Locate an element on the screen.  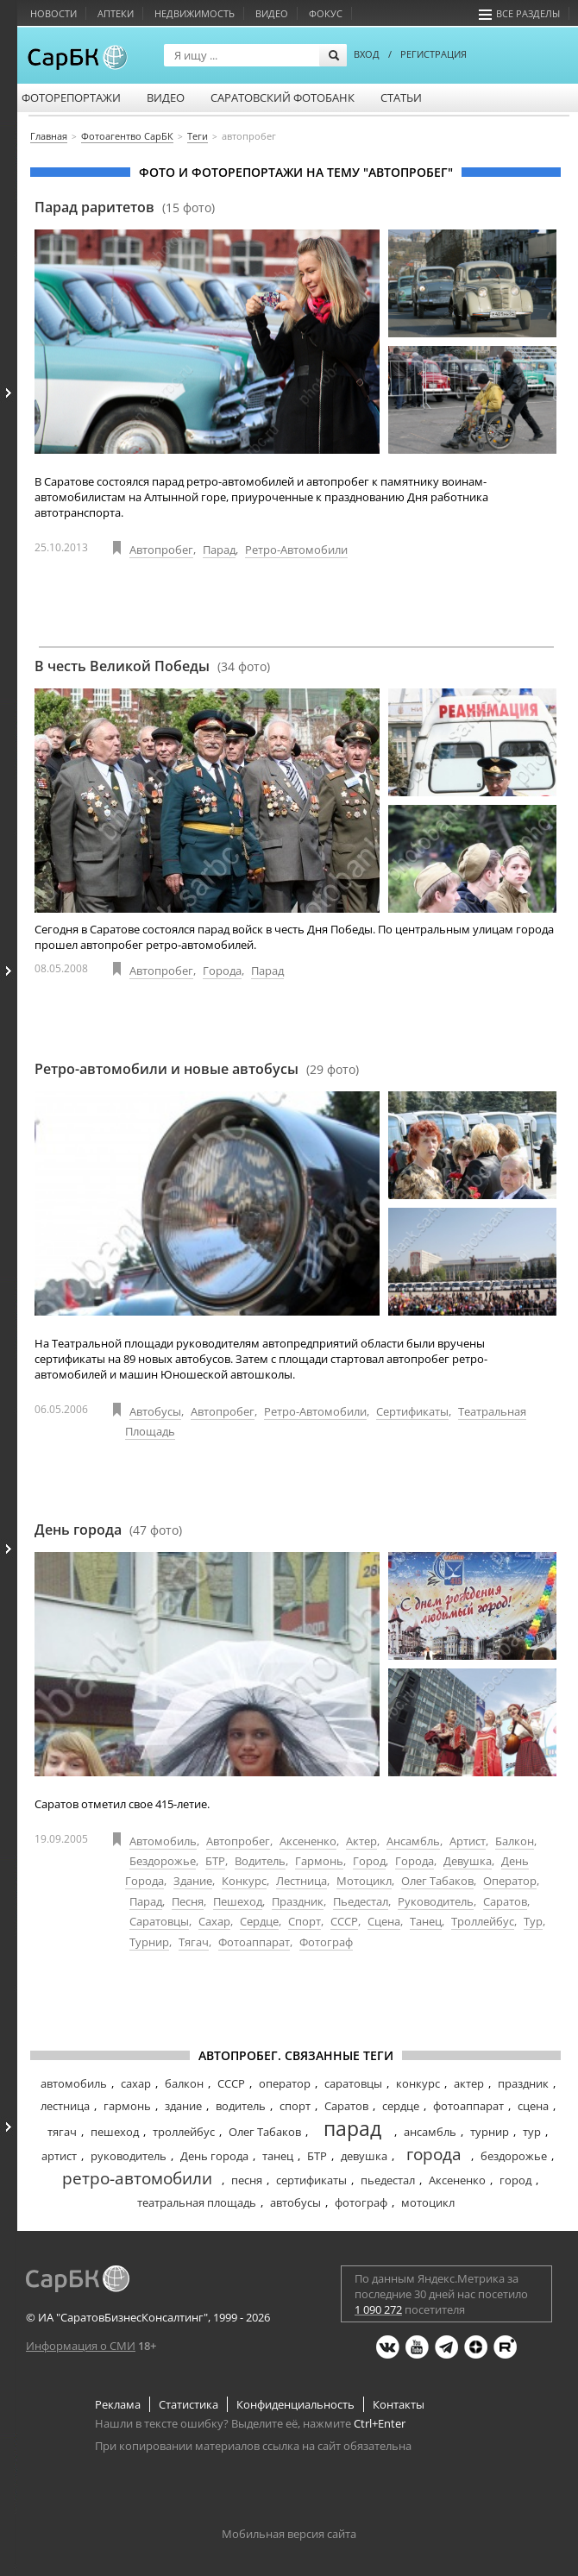
Турнир is located at coordinates (149, 1942).